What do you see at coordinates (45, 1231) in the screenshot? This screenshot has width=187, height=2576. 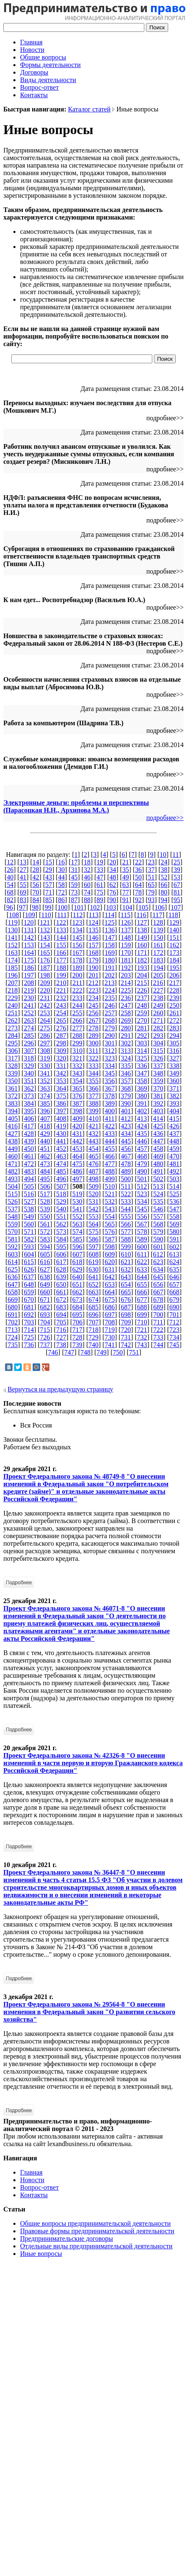 I see `572` at bounding box center [45, 1231].